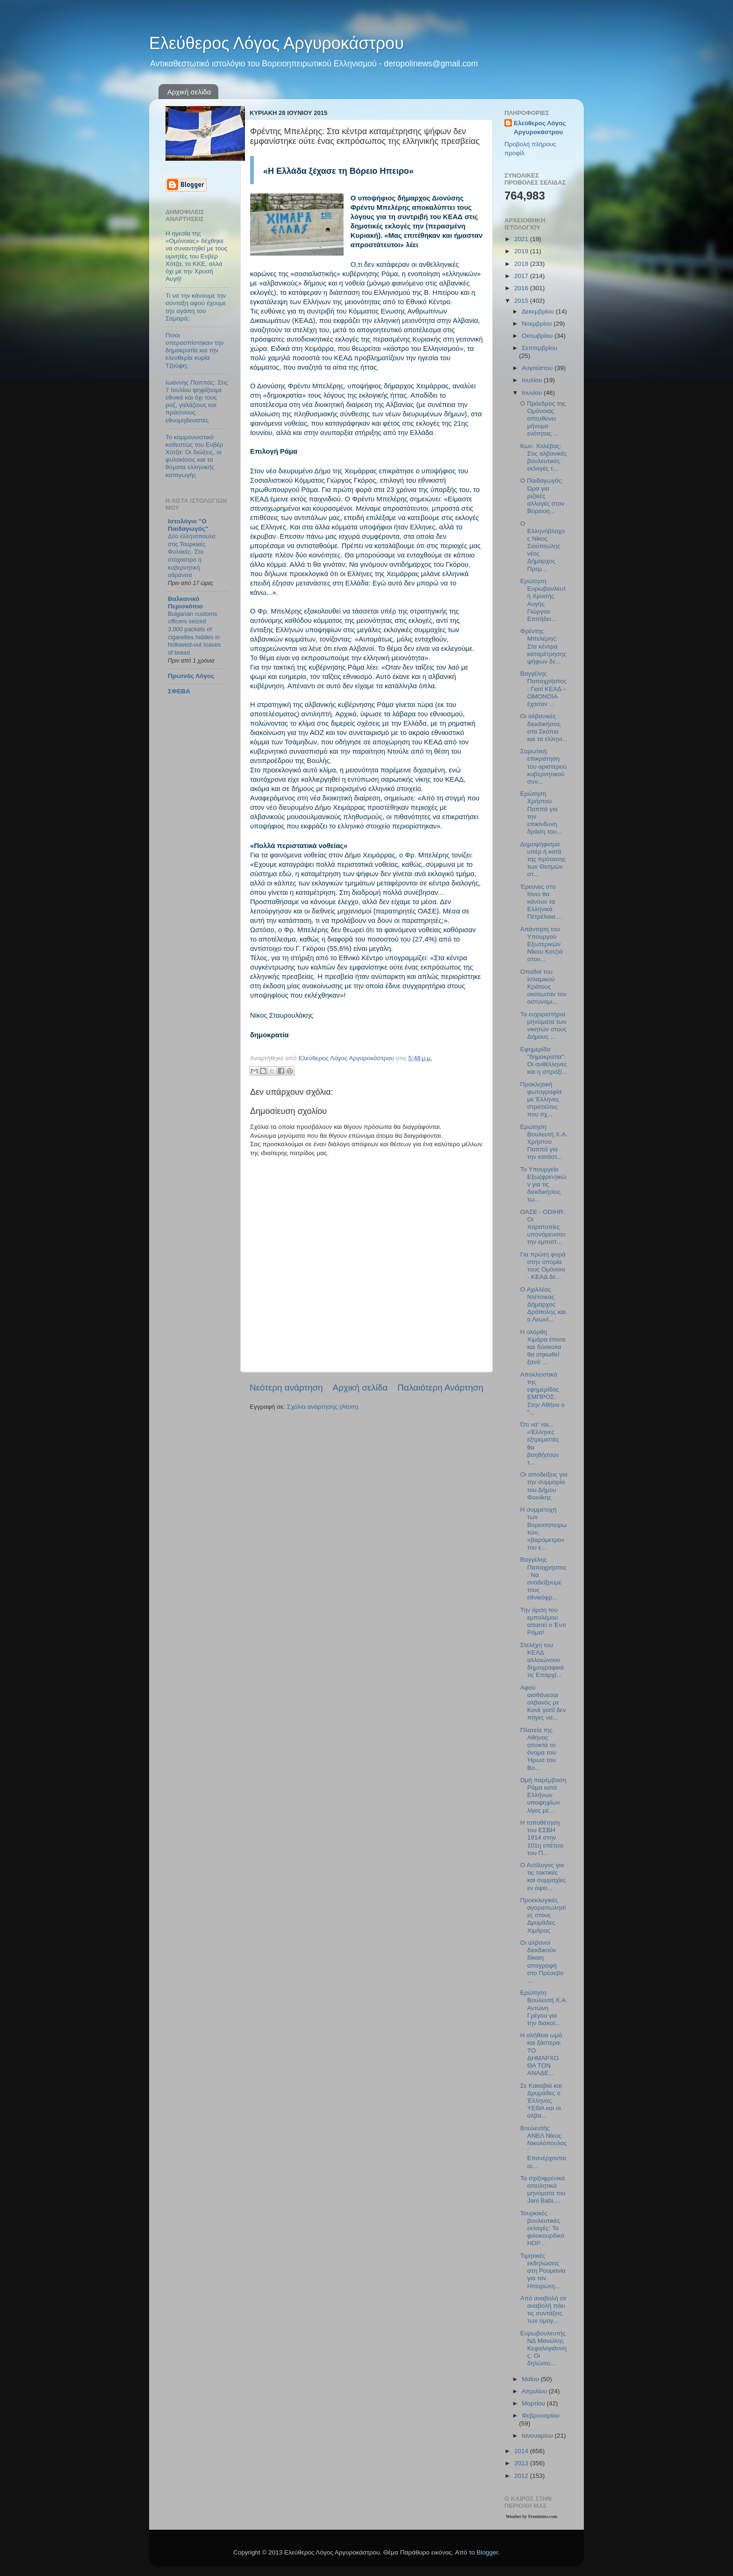 This screenshot has height=2576, width=733. I want to click on Φρέντης Μπελέρης: Στα κέντρα καταμέτρησης ψήφων δε..., so click(543, 646).